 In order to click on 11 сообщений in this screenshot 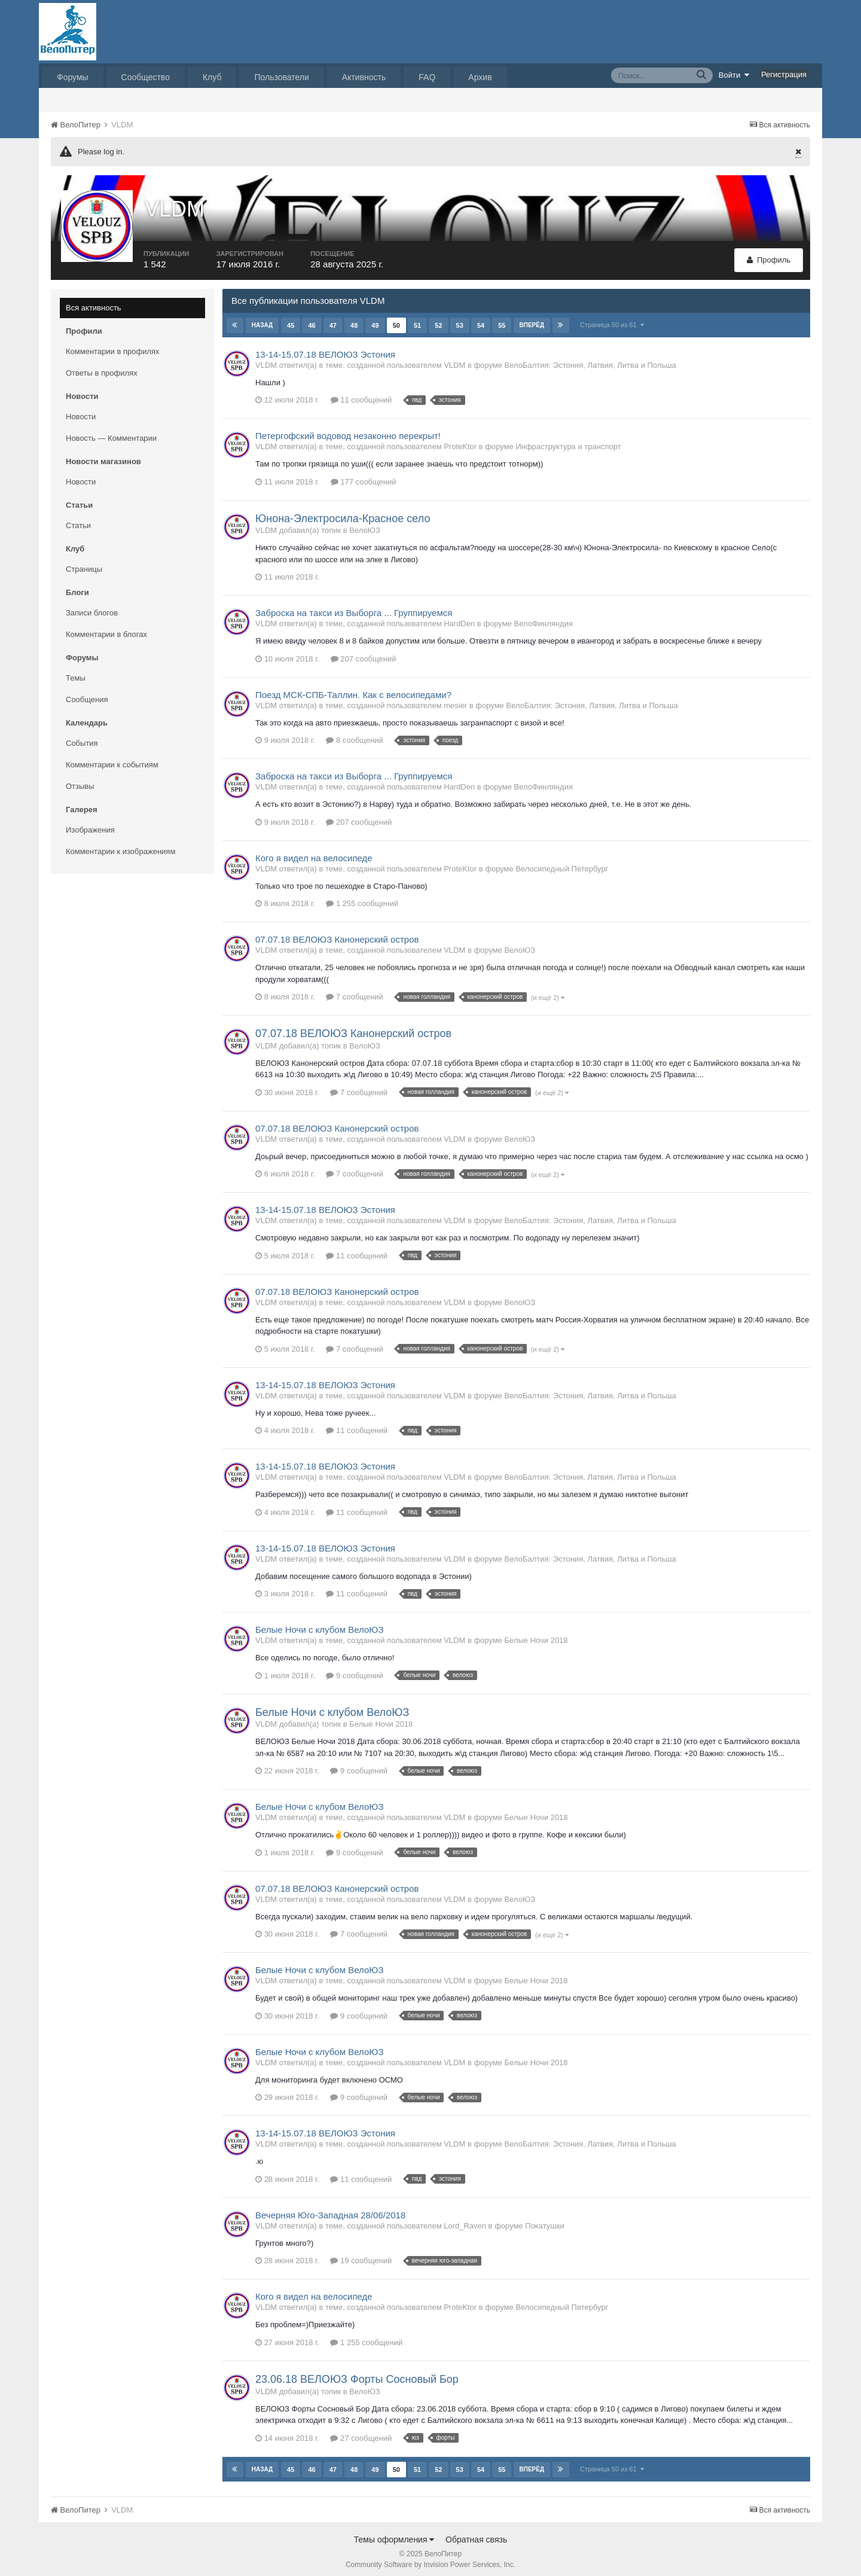, I will do `click(361, 394)`.